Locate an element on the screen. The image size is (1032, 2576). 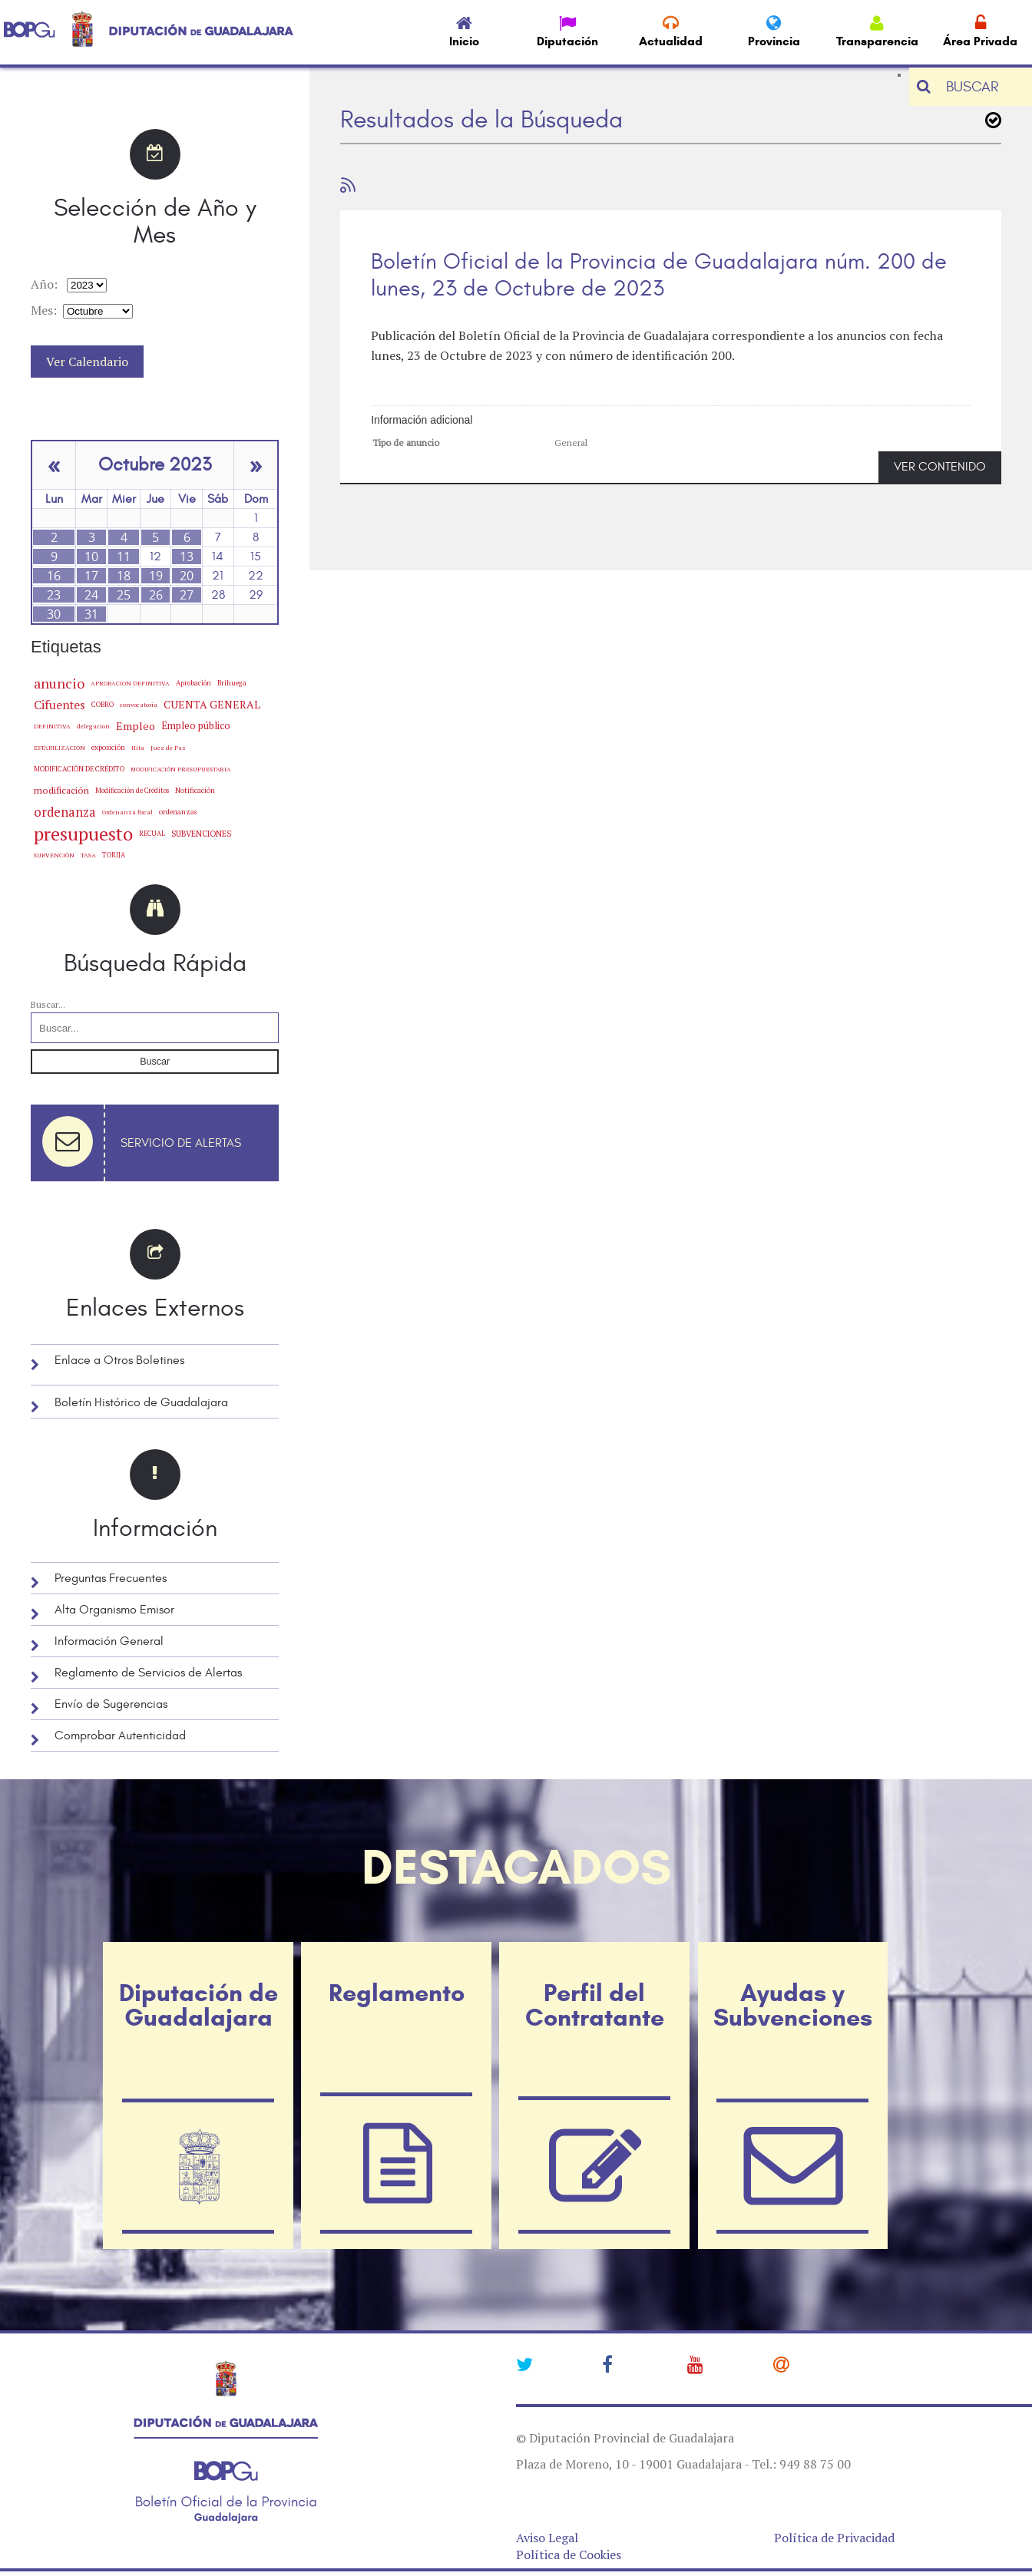
Boletín Histórico de Guadalajara is located at coordinates (141, 1402).